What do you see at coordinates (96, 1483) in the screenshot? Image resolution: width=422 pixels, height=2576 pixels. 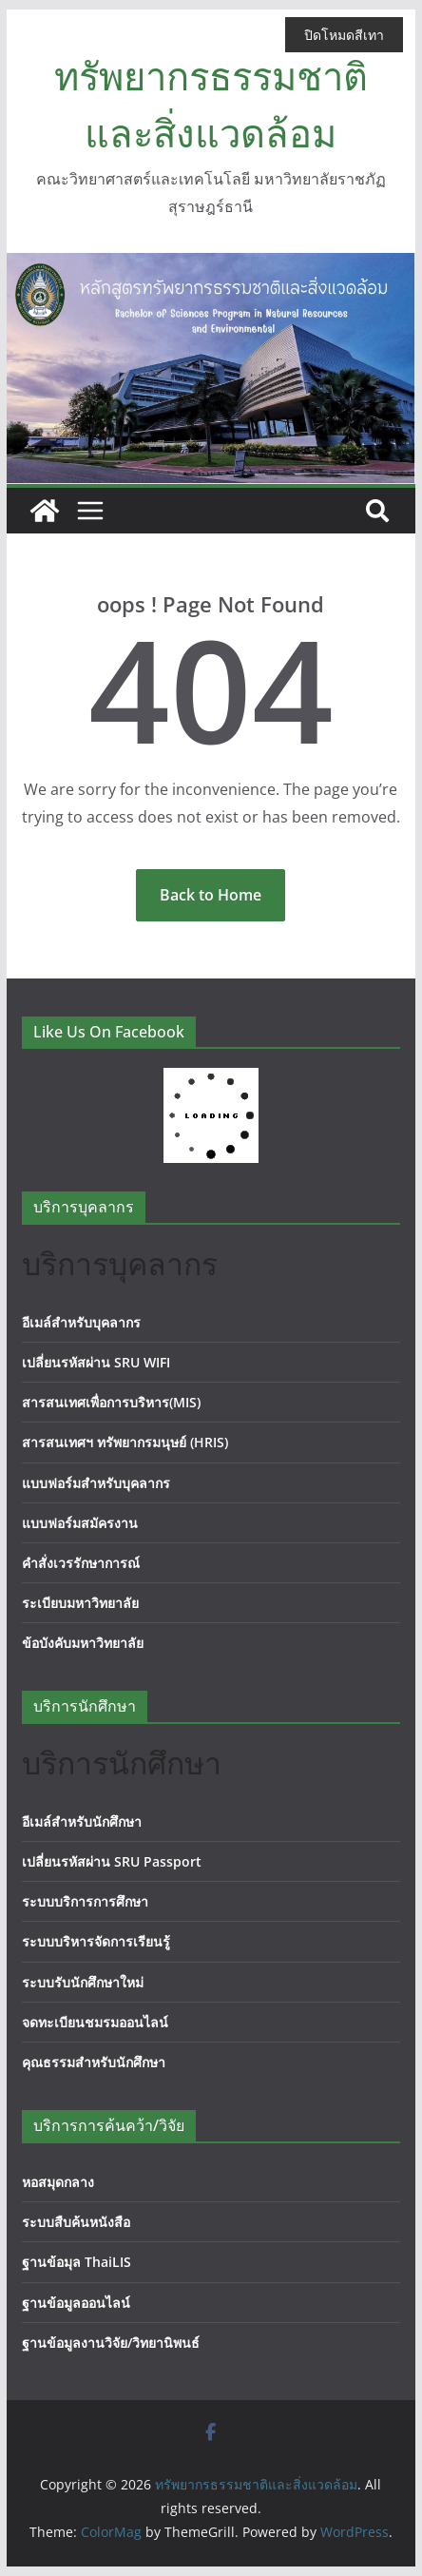 I see `แบบฟอร์มสำหรับบุคลากร` at bounding box center [96, 1483].